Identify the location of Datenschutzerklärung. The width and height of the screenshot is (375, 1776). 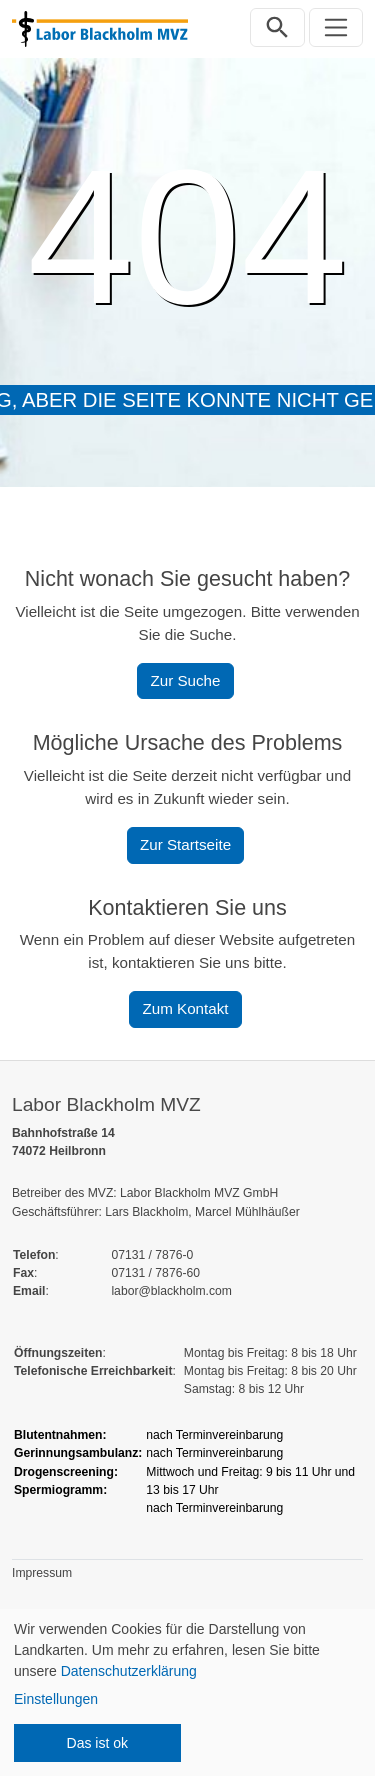
(129, 1671).